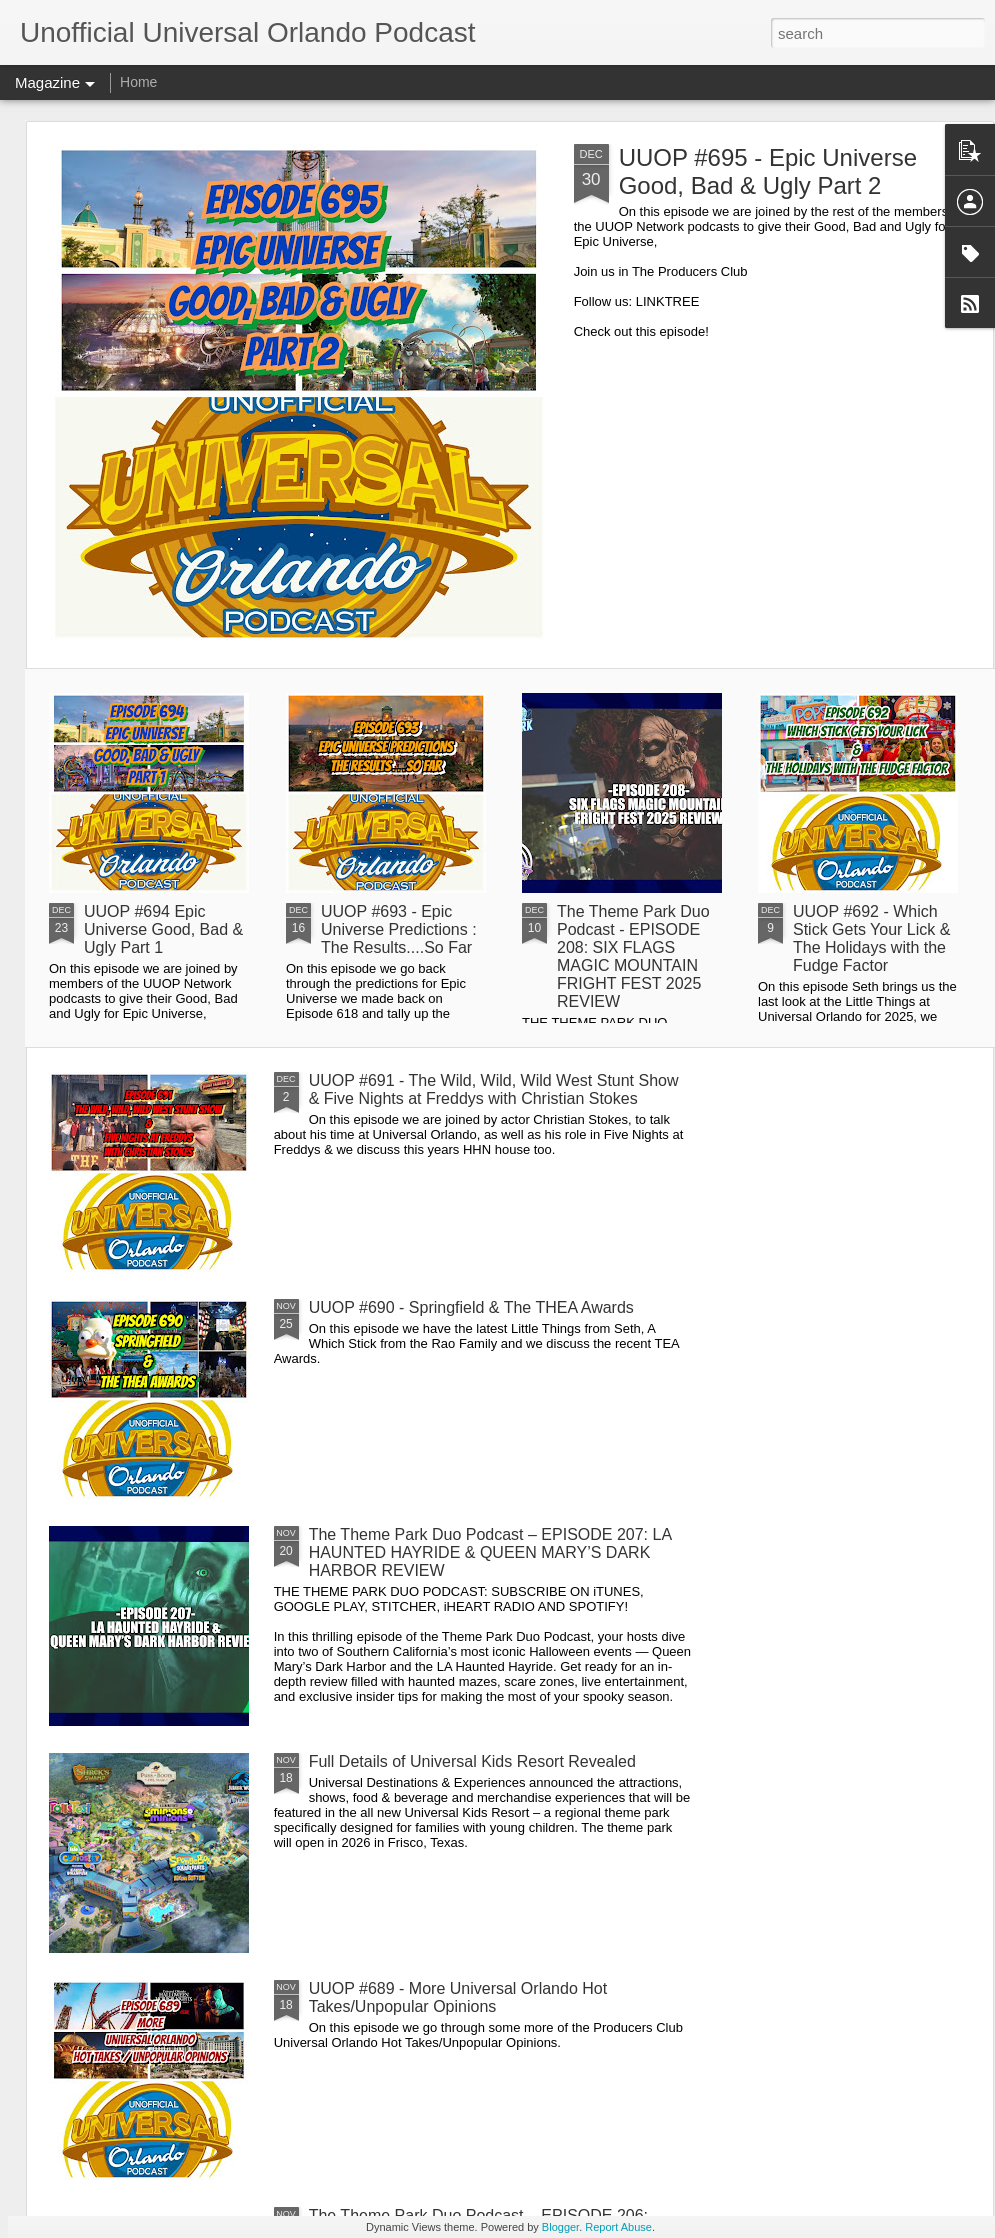 The width and height of the screenshot is (995, 2238). I want to click on The Theme Park Duo Podcast - EPISODE 208: SIX FLAGS MAGIC MOUNTAIN FRIGHT FEST 2025 REVIEW, so click(633, 956).